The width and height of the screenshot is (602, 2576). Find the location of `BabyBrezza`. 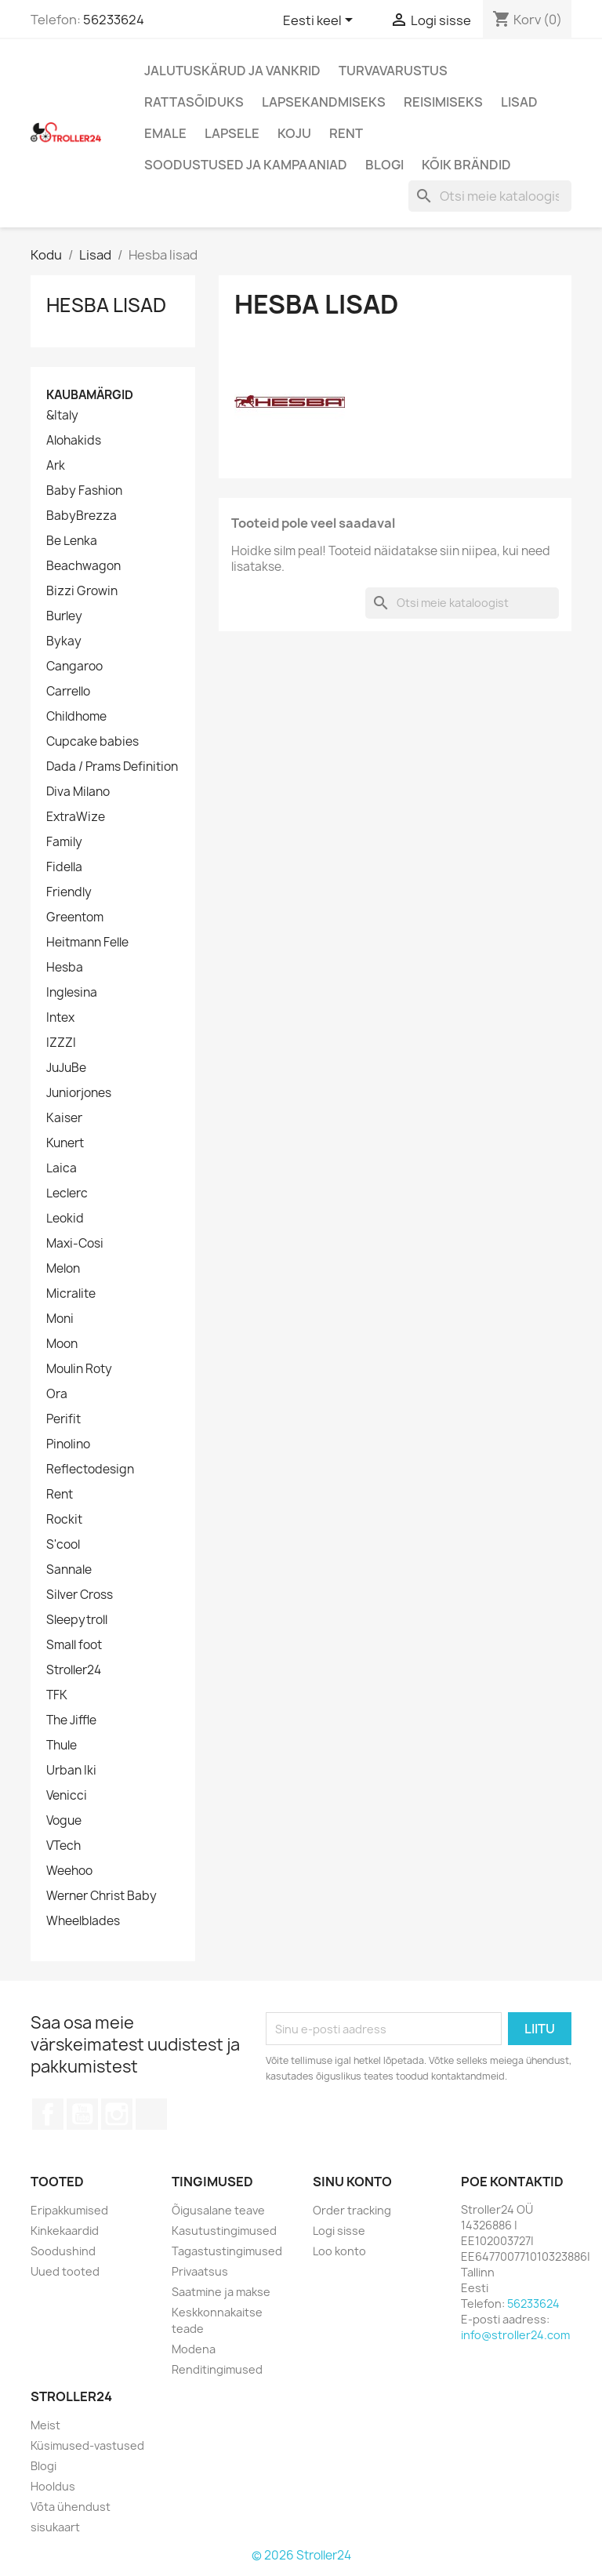

BabyBrezza is located at coordinates (81, 516).